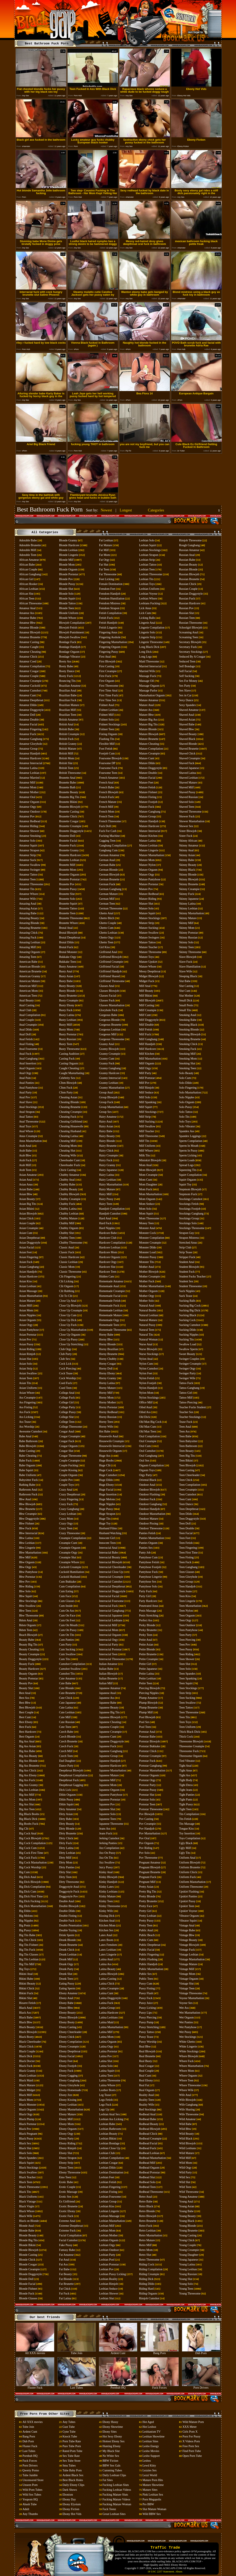 This screenshot has height=2576, width=236. What do you see at coordinates (107, 1383) in the screenshot?
I see `Horny Latina` at bounding box center [107, 1383].